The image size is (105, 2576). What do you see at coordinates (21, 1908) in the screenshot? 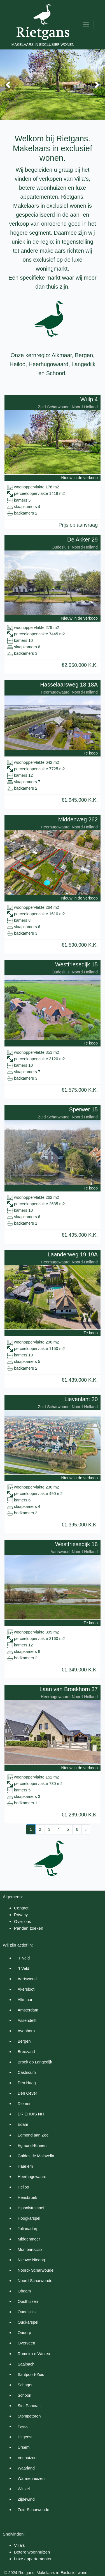
I see `Contact` at bounding box center [21, 1908].